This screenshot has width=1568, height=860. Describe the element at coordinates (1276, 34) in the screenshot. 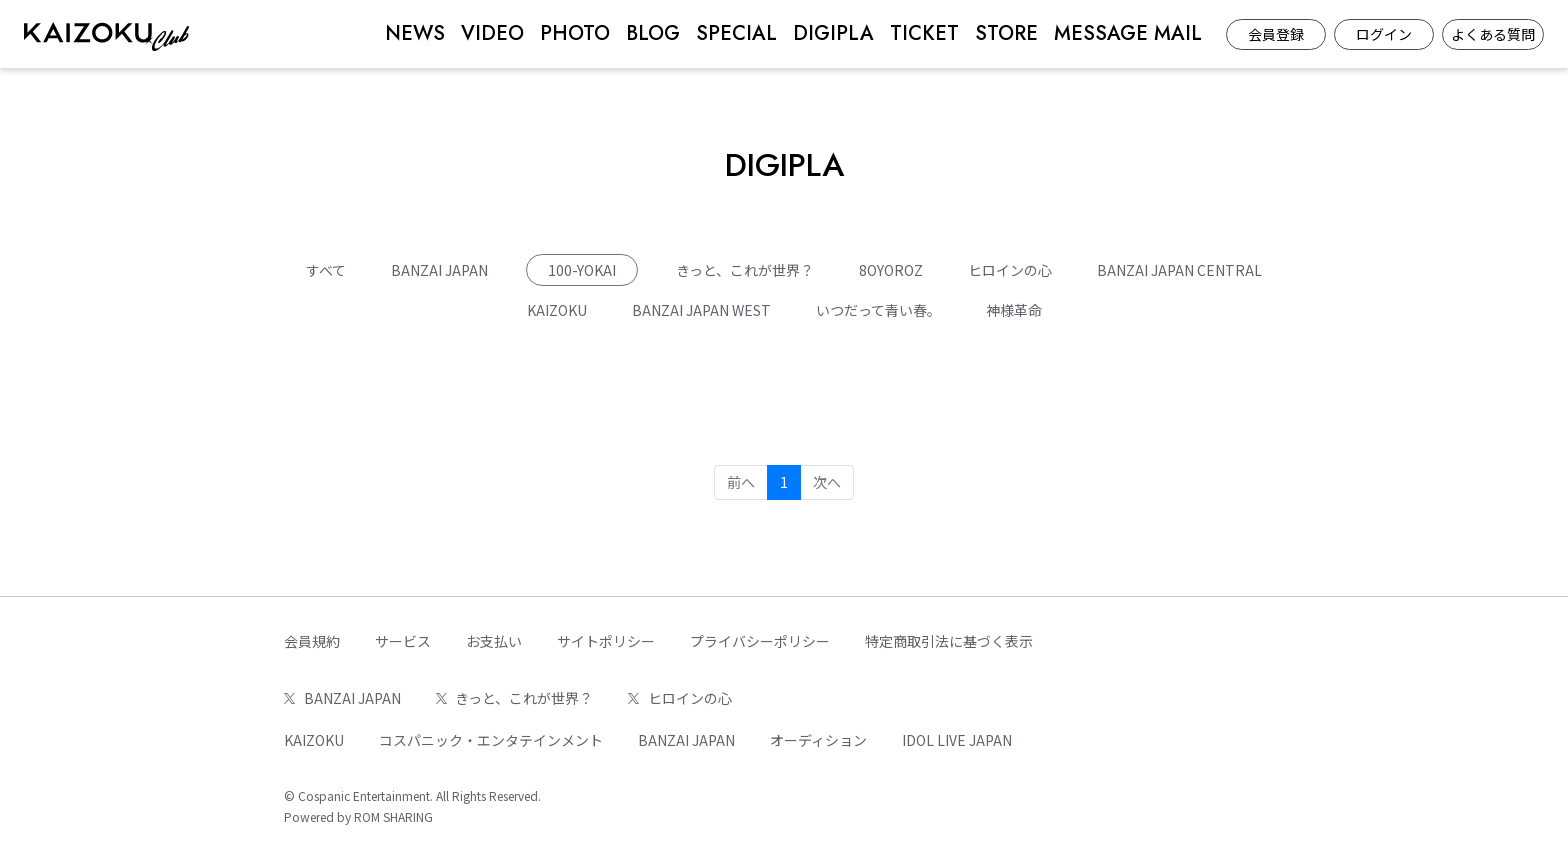

I see `会員登録` at that location.